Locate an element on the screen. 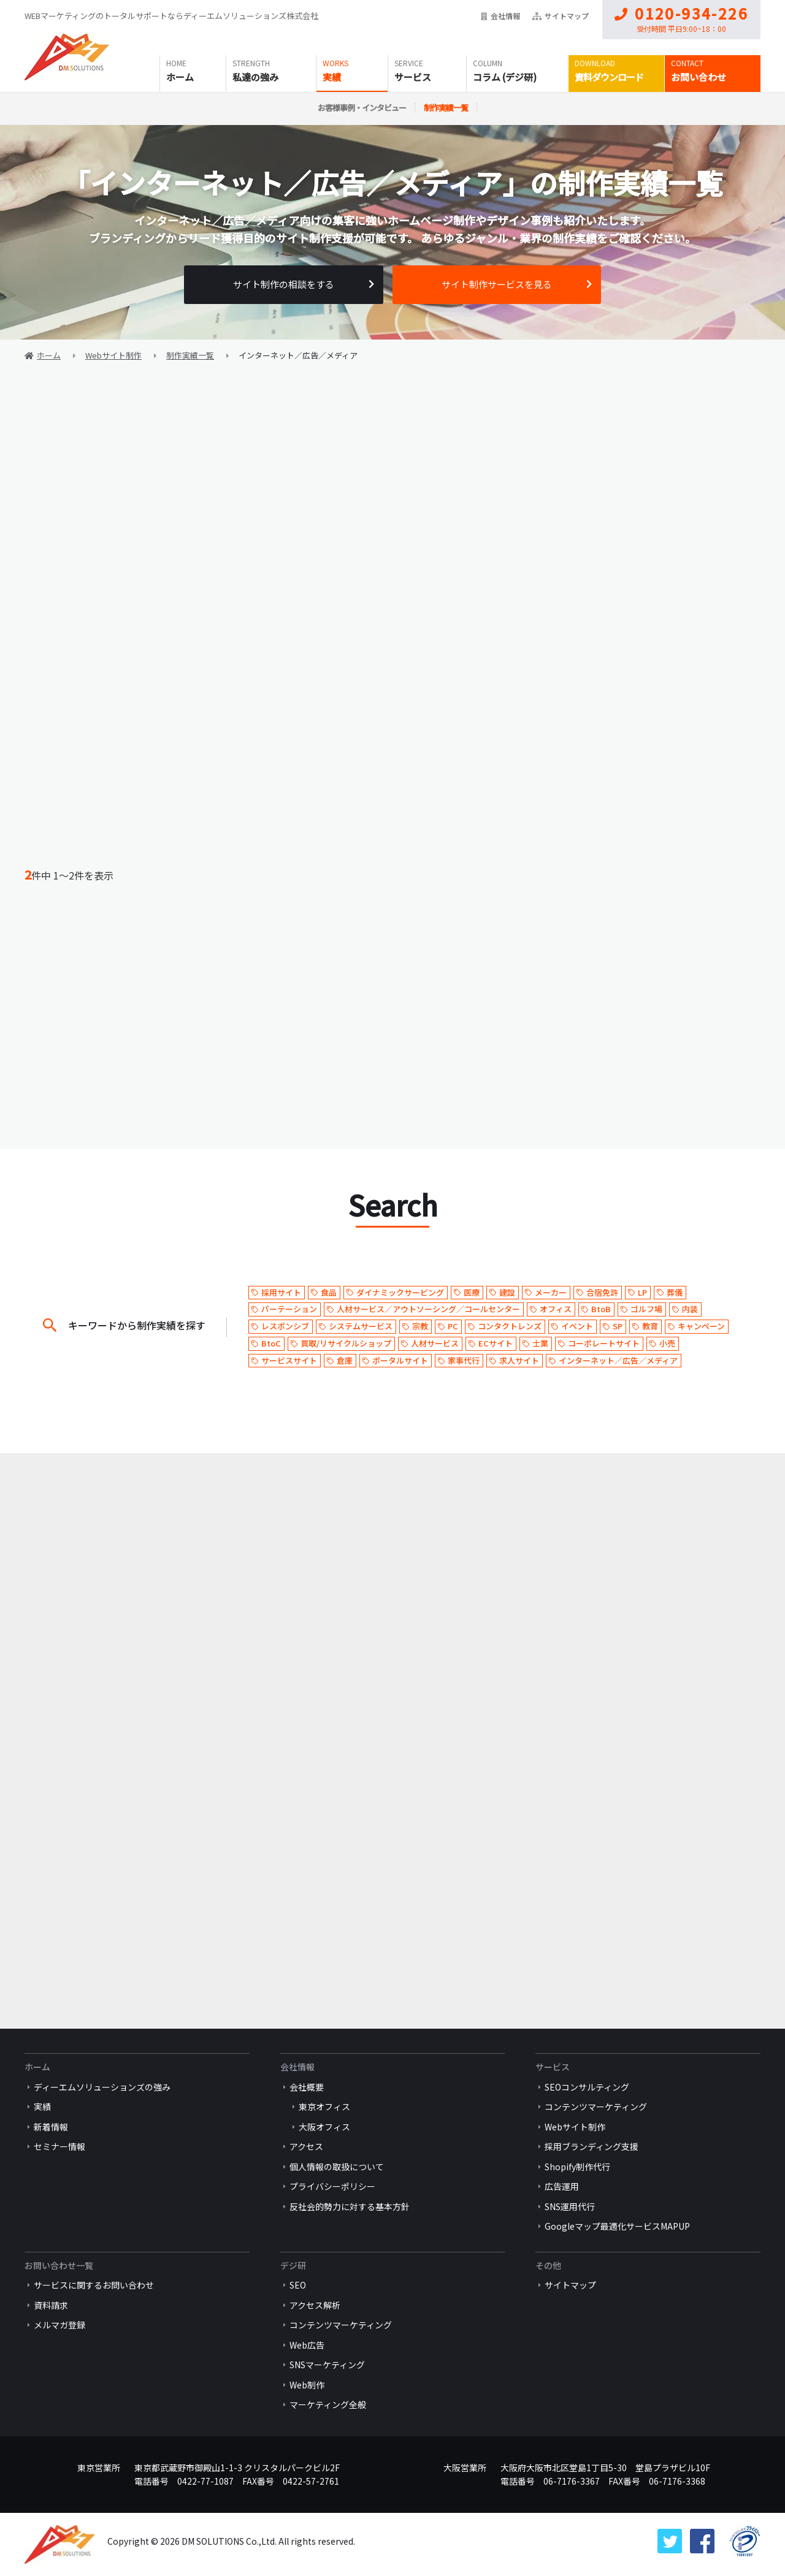 Image resolution: width=785 pixels, height=2576 pixels. 資料請求 is located at coordinates (51, 2305).